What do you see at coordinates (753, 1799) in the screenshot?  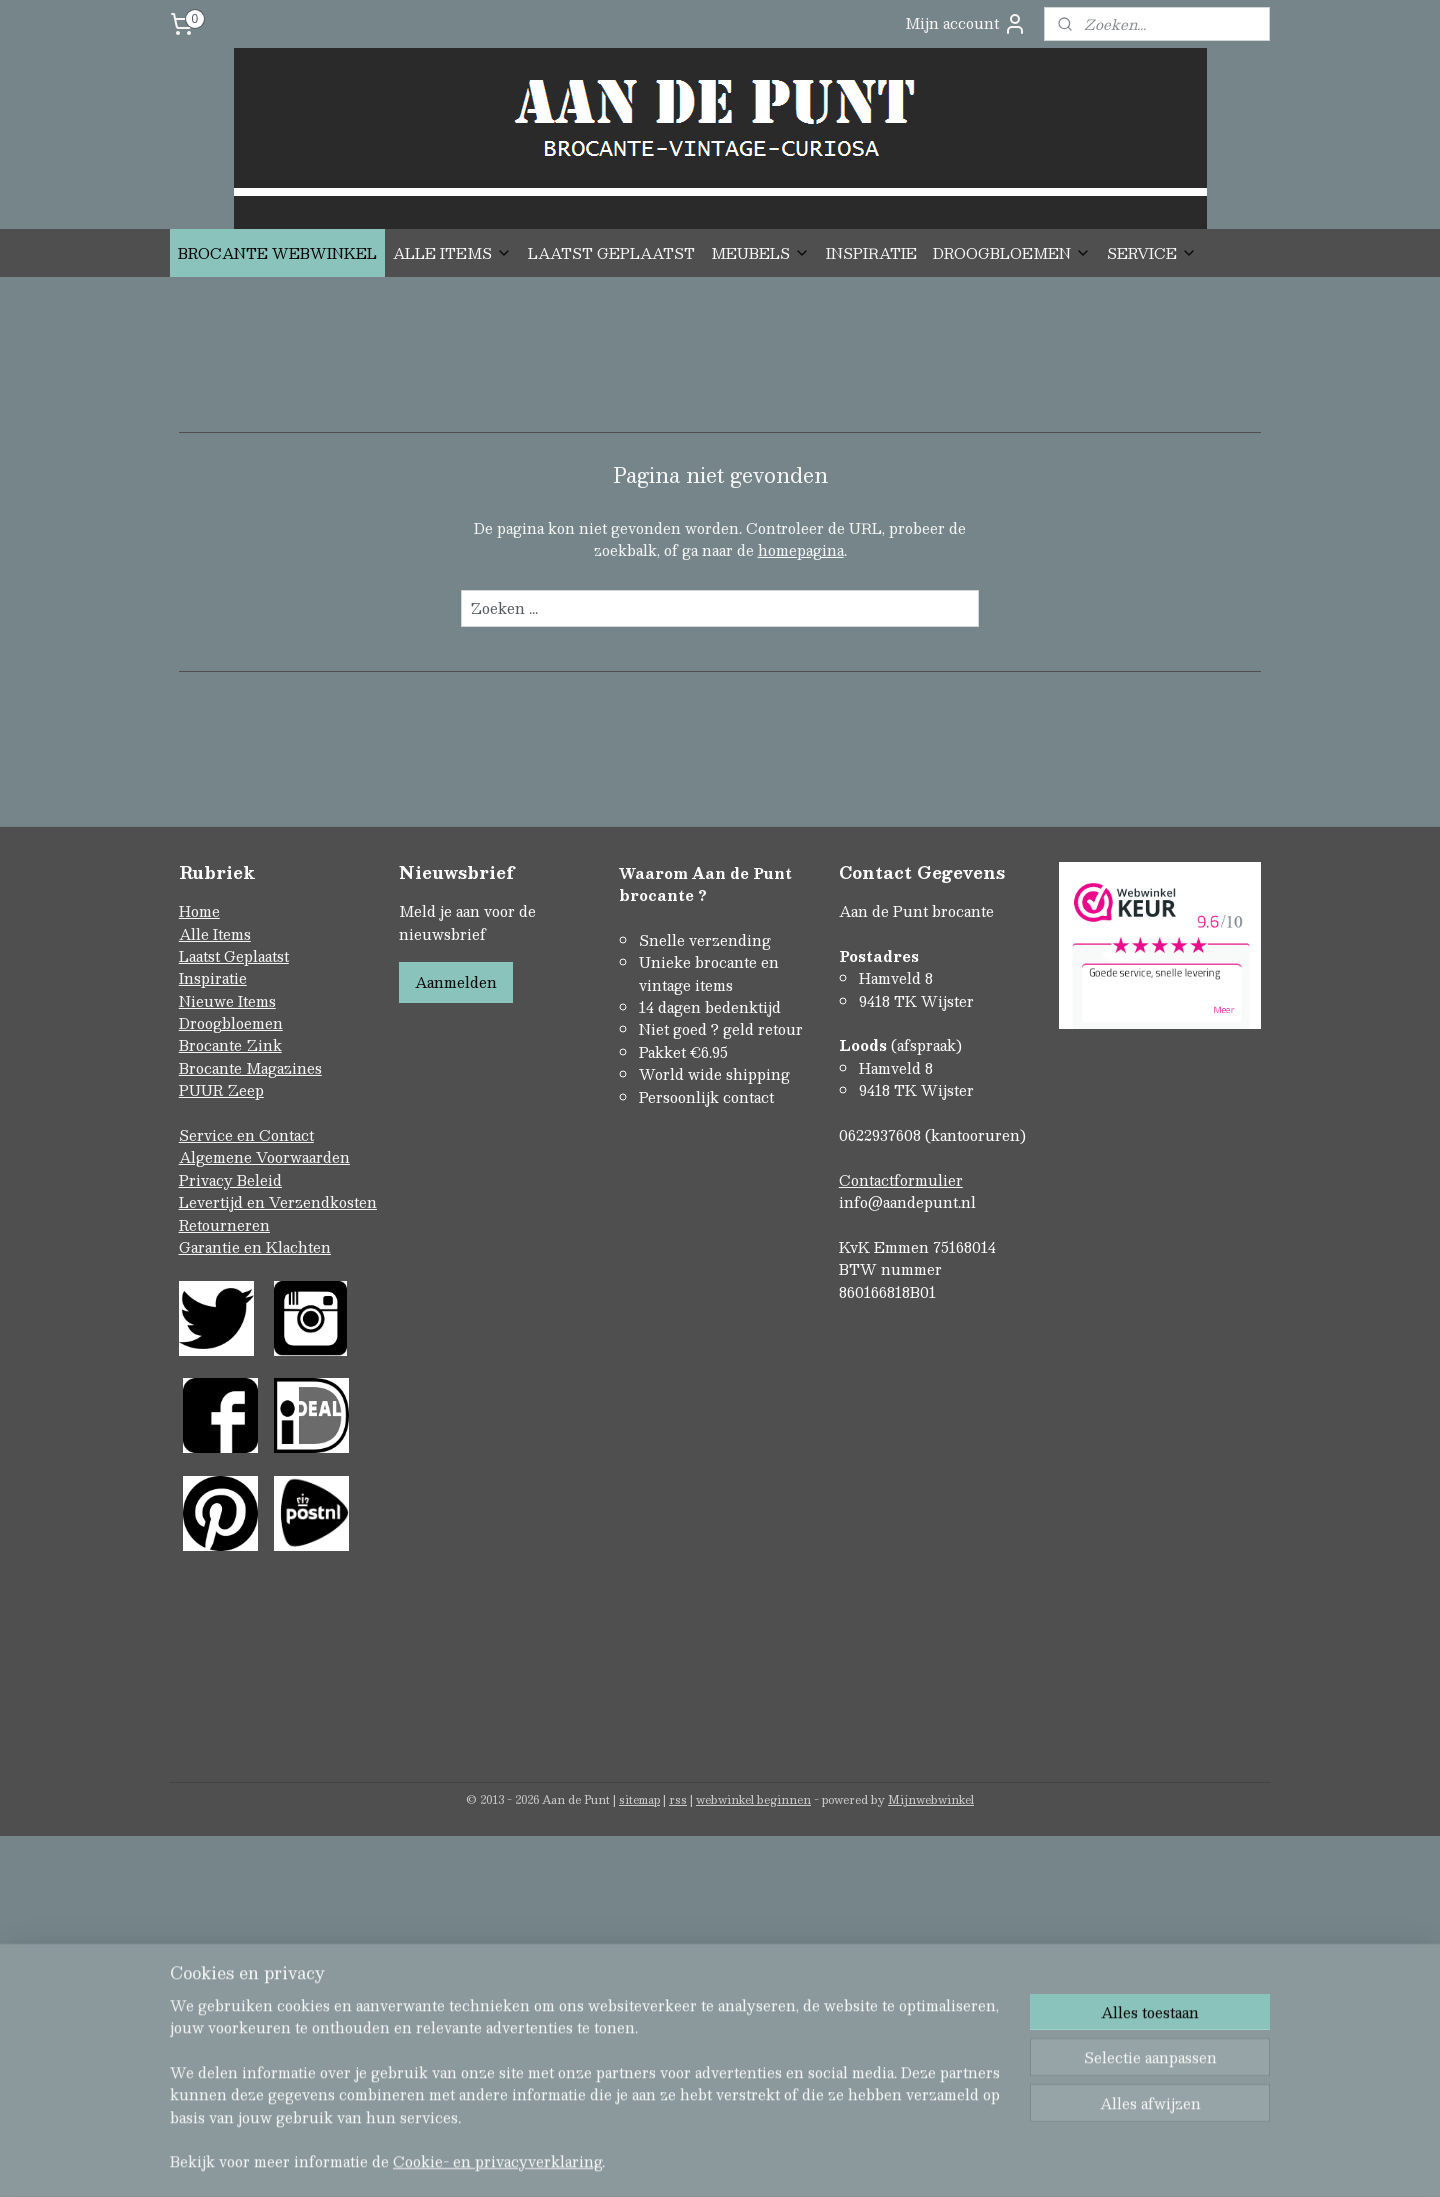 I see `webwinkel beginnen` at bounding box center [753, 1799].